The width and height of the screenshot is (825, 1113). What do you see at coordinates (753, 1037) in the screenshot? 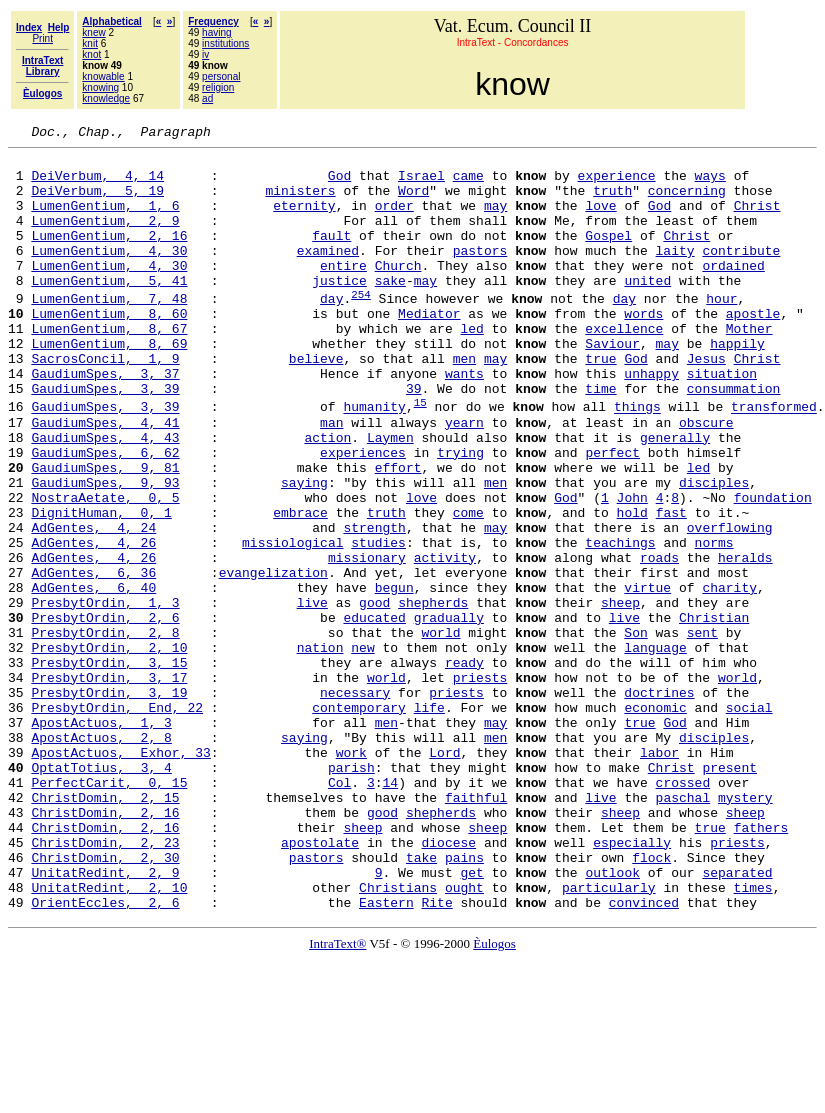
I see `times` at bounding box center [753, 1037].